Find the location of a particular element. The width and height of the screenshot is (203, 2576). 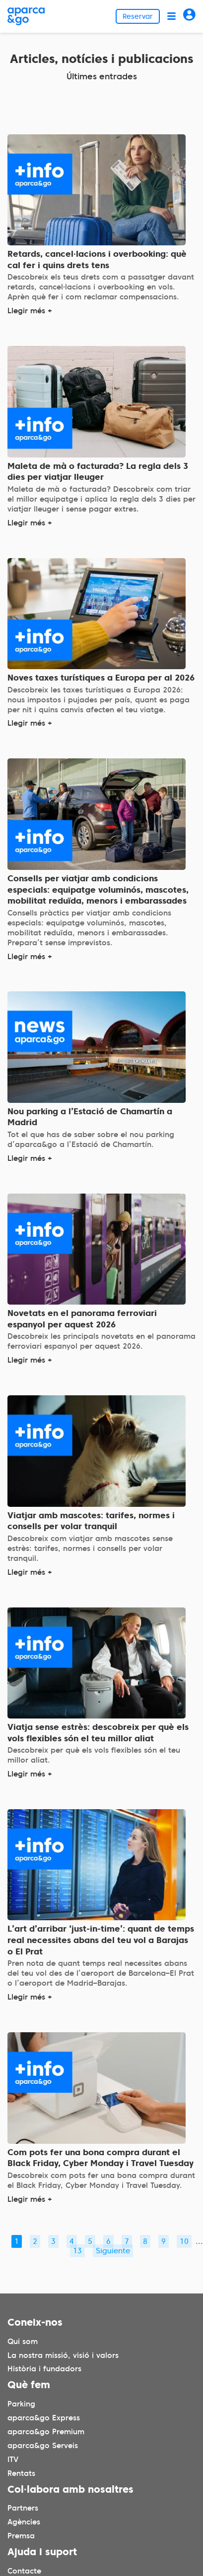

Partners is located at coordinates (22, 2508).